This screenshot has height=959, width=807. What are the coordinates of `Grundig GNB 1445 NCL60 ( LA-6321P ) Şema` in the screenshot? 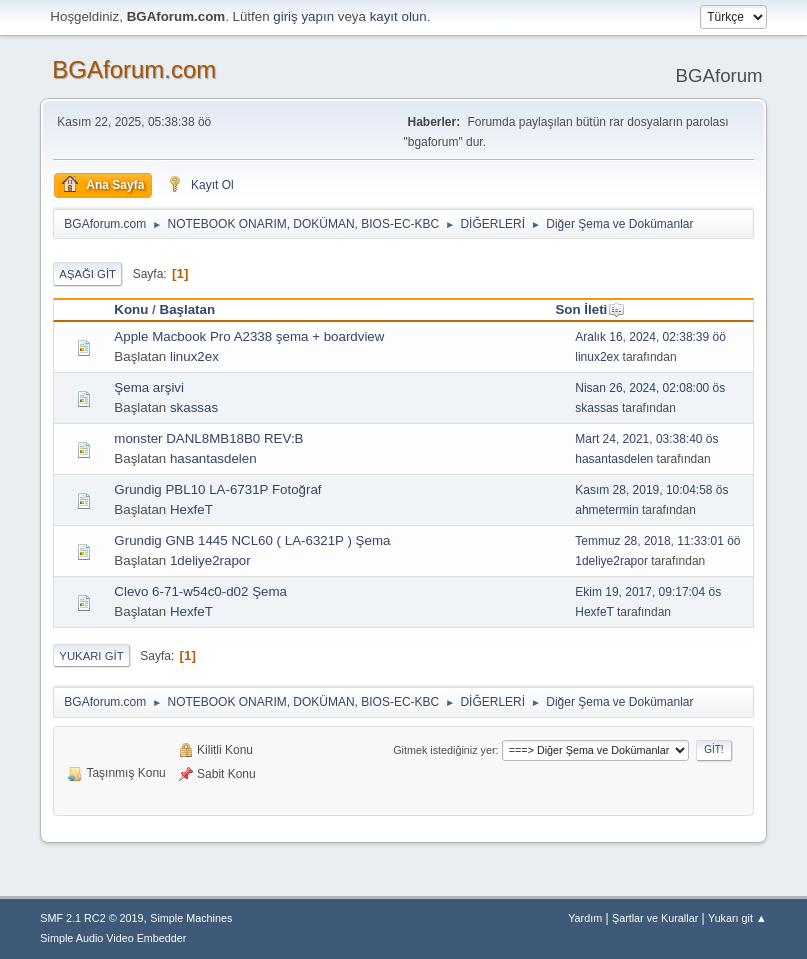 It's located at (252, 540).